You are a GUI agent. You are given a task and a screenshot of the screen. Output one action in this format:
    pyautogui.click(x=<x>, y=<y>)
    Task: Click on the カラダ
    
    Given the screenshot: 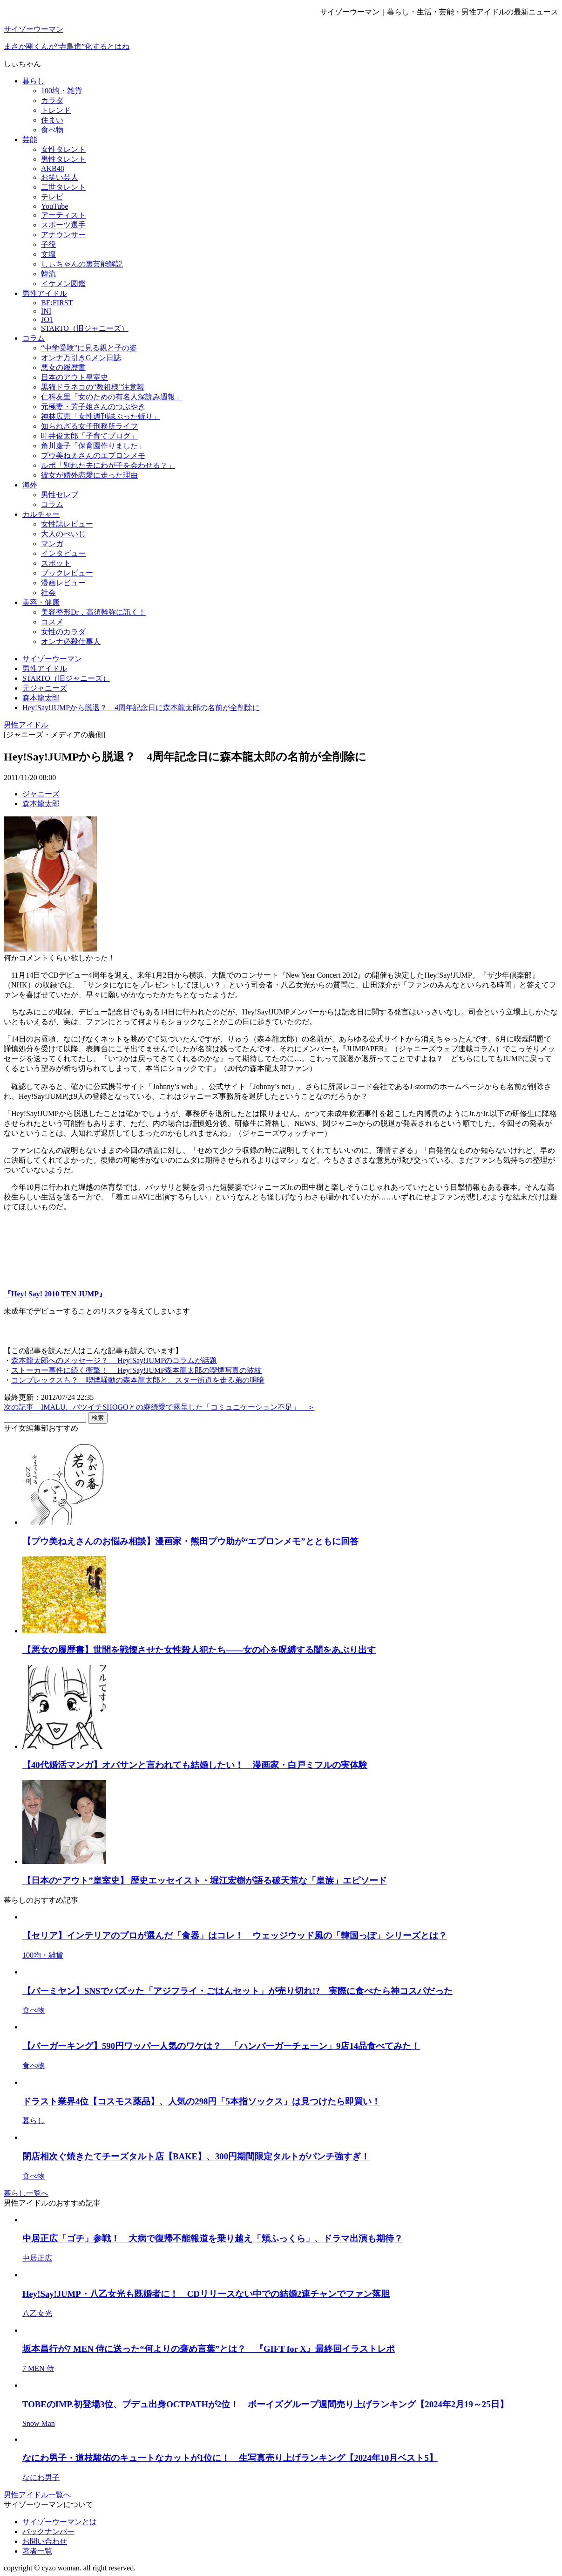 What is the action you would take?
    pyautogui.click(x=52, y=100)
    